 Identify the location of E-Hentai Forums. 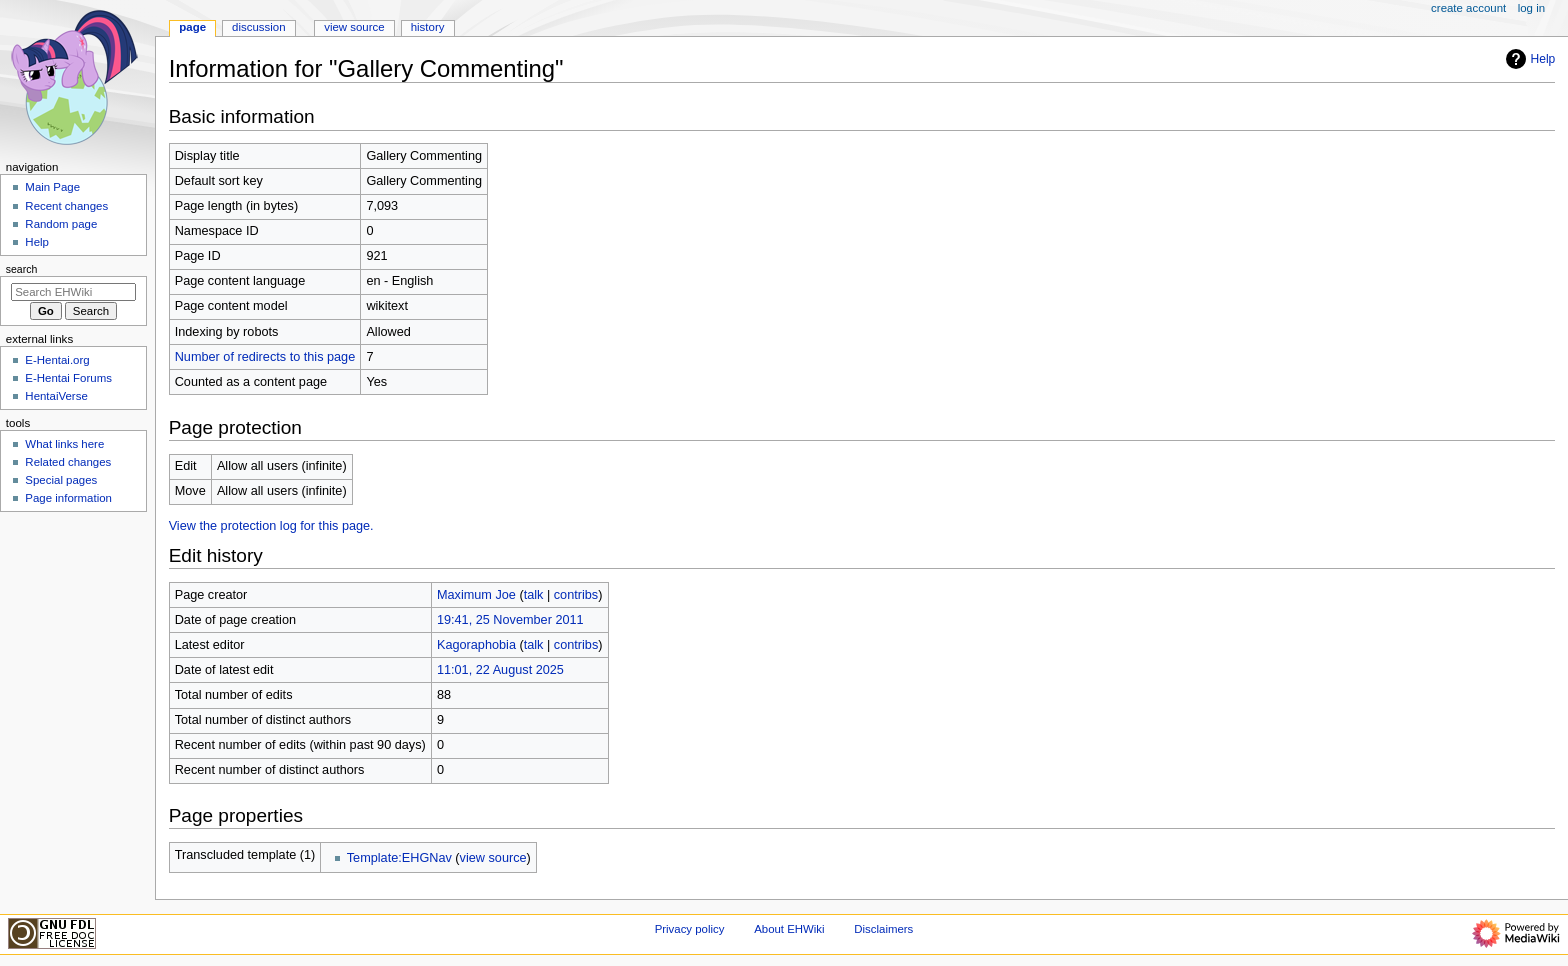
(68, 378).